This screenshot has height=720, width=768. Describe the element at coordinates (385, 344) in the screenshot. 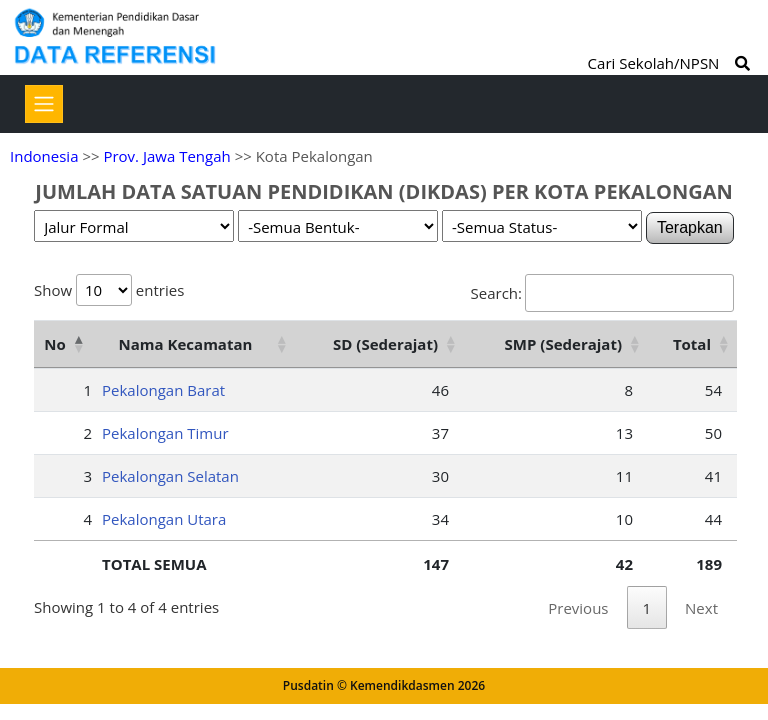

I see `SD (Sederajat) [SD (Sederajat): activate to sort column ascending]` at that location.